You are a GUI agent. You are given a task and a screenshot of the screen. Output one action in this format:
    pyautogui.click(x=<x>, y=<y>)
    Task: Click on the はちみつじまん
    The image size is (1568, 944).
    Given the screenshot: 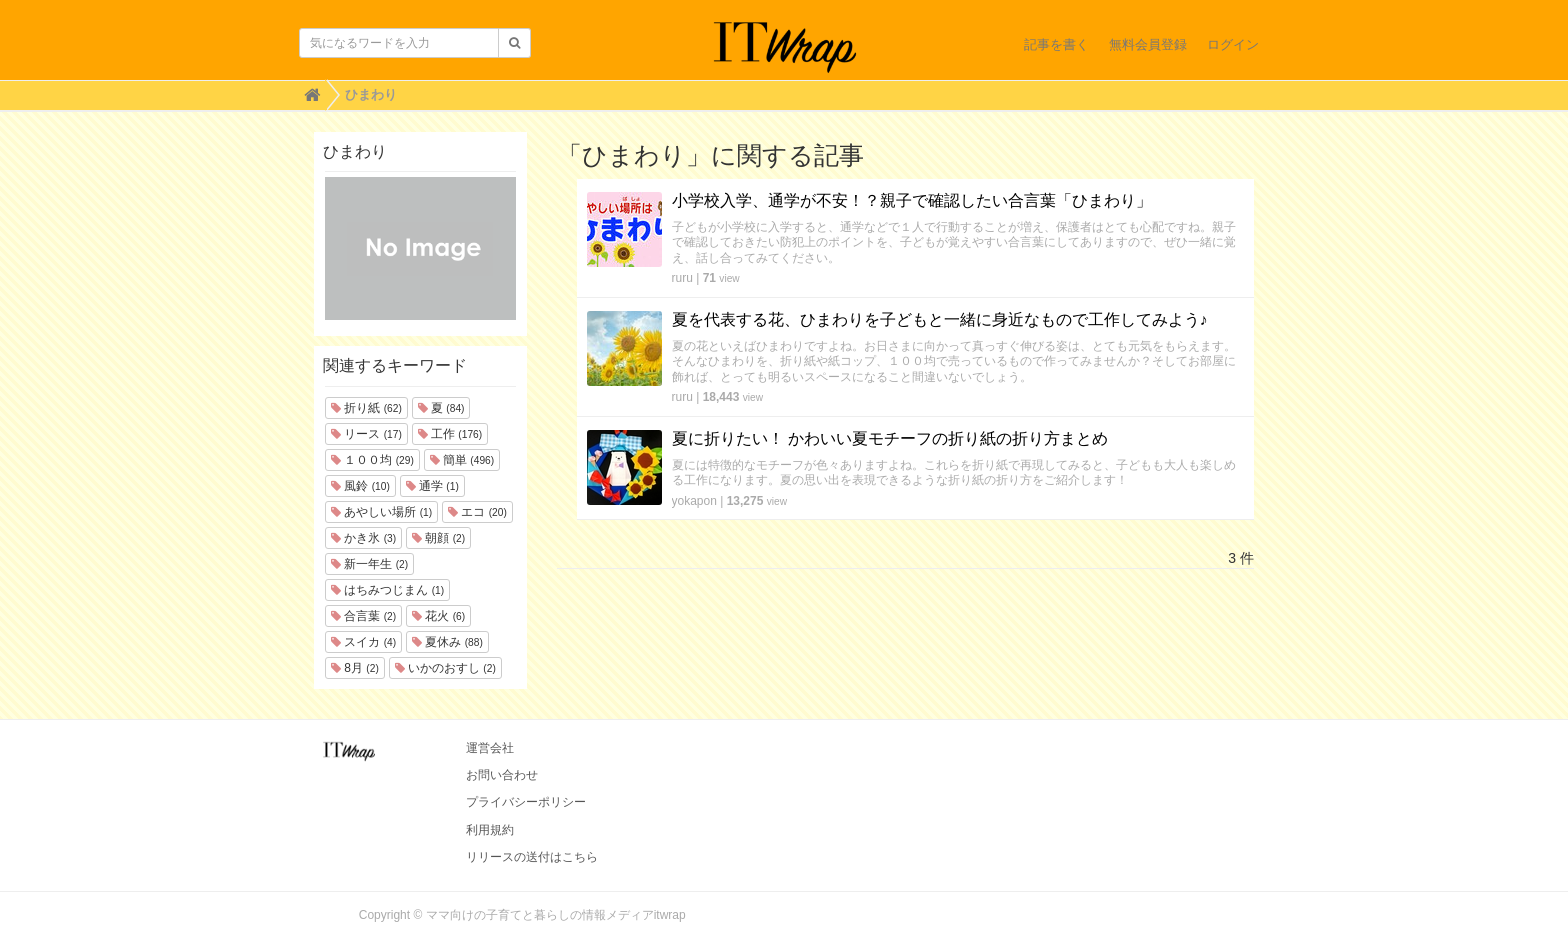 What is the action you would take?
    pyautogui.click(x=387, y=590)
    